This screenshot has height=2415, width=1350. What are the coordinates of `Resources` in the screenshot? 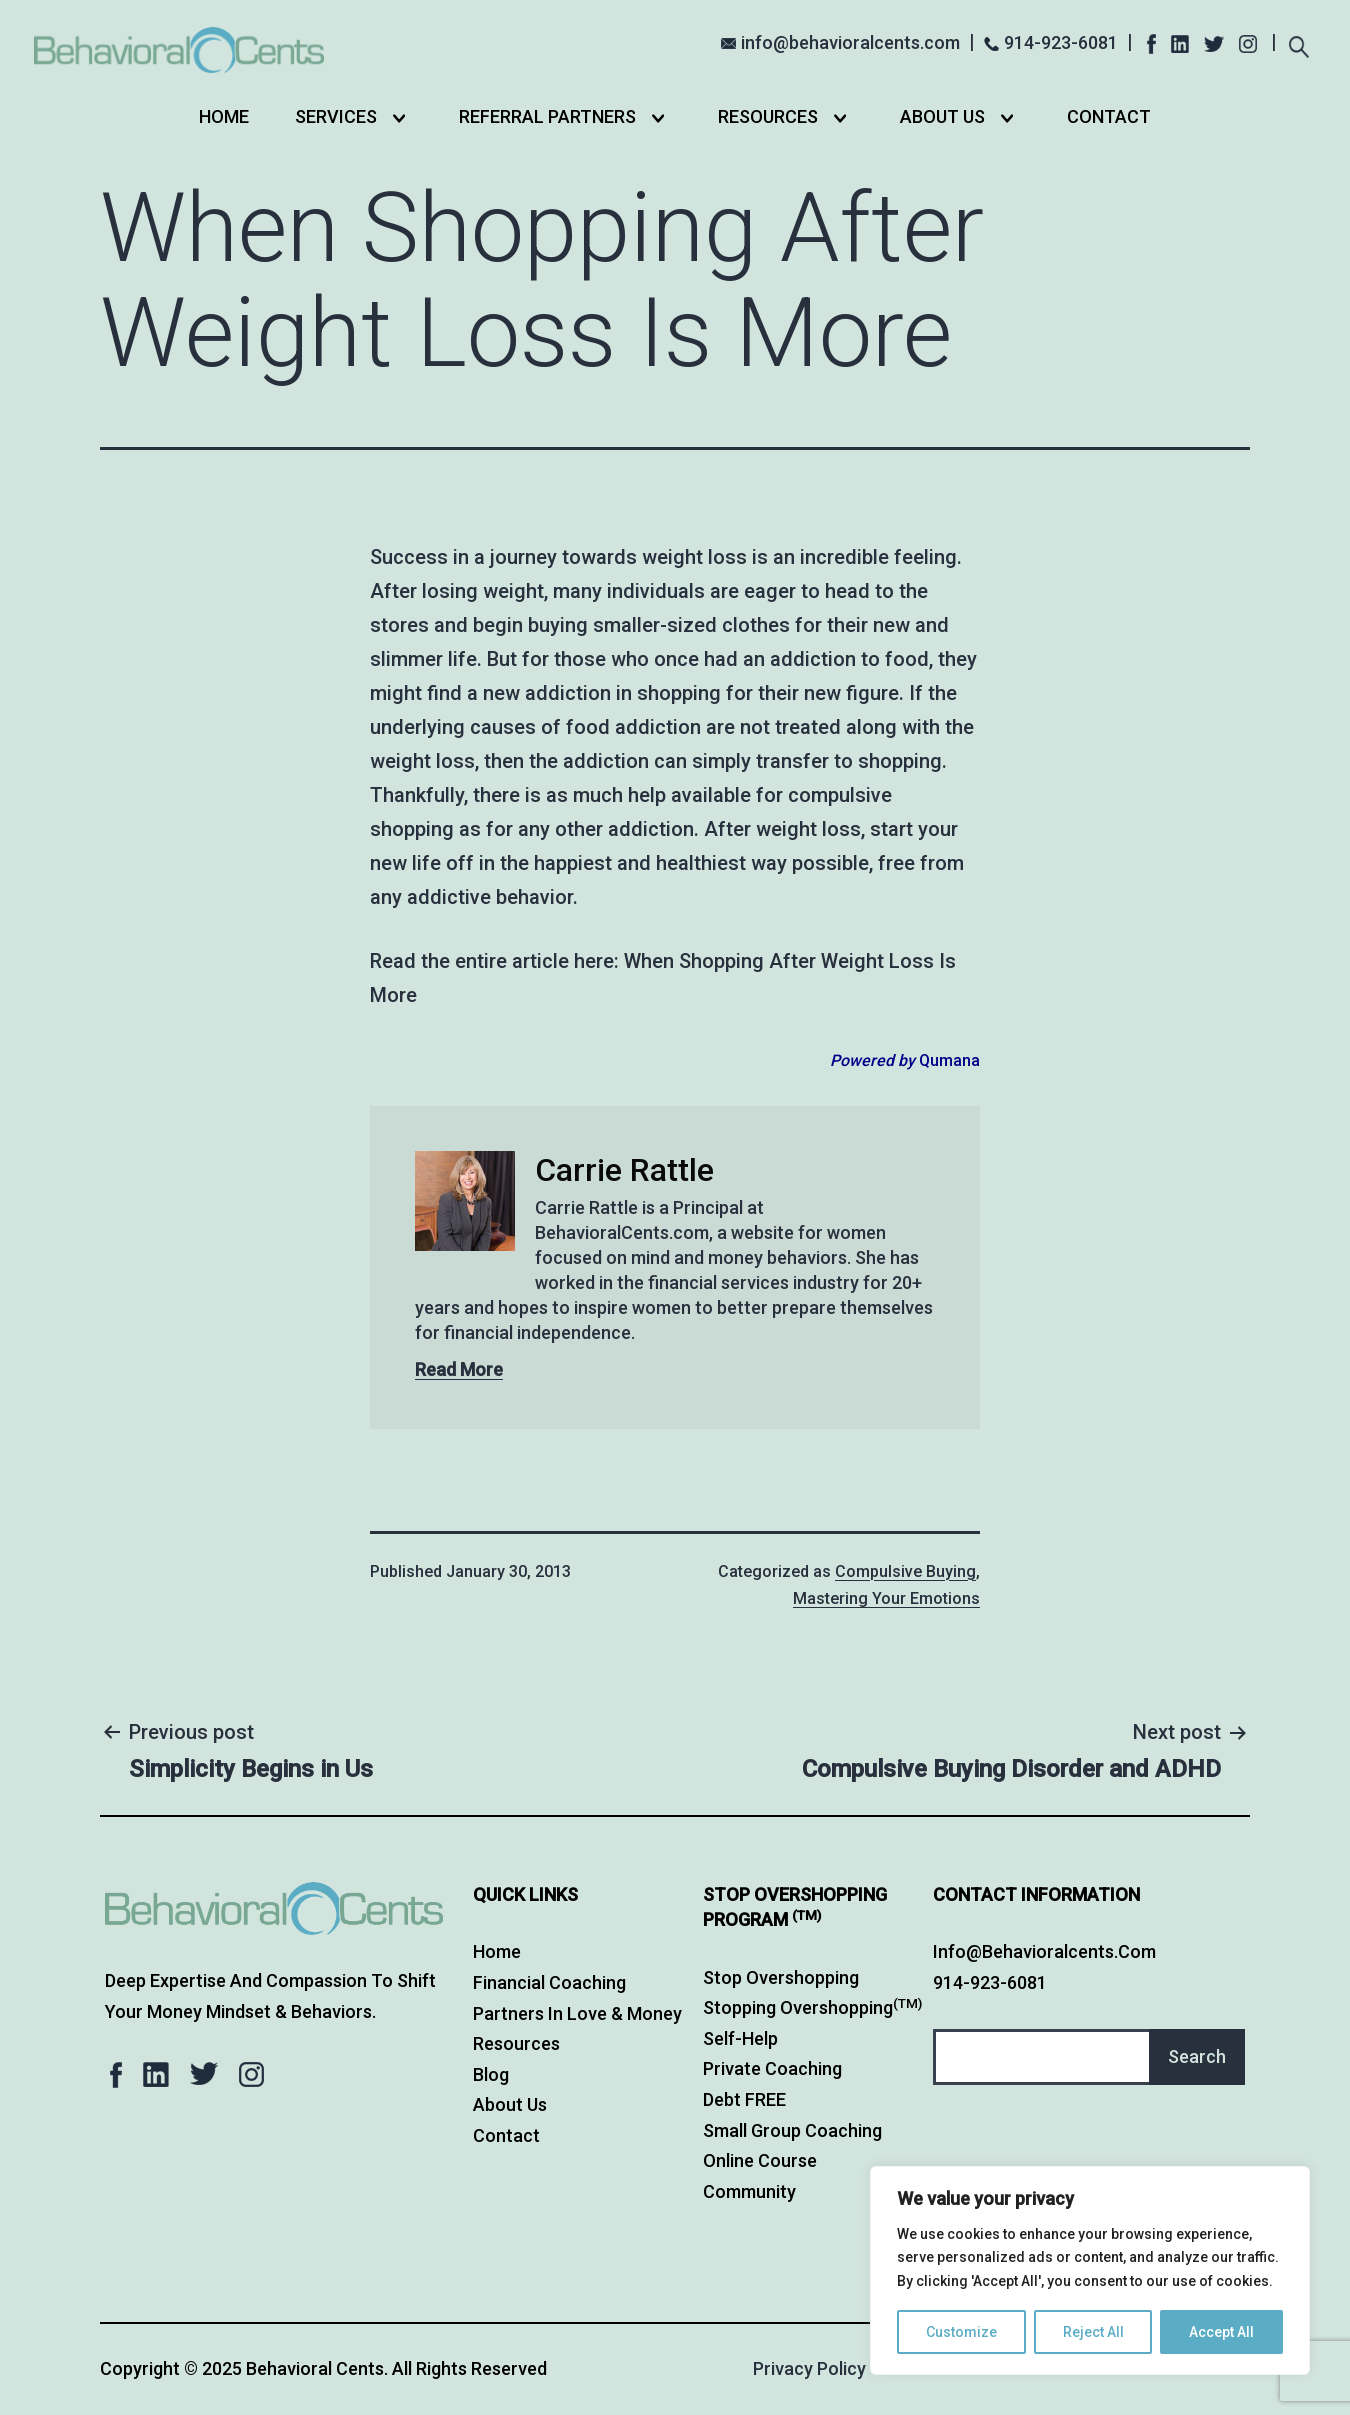 It's located at (768, 116).